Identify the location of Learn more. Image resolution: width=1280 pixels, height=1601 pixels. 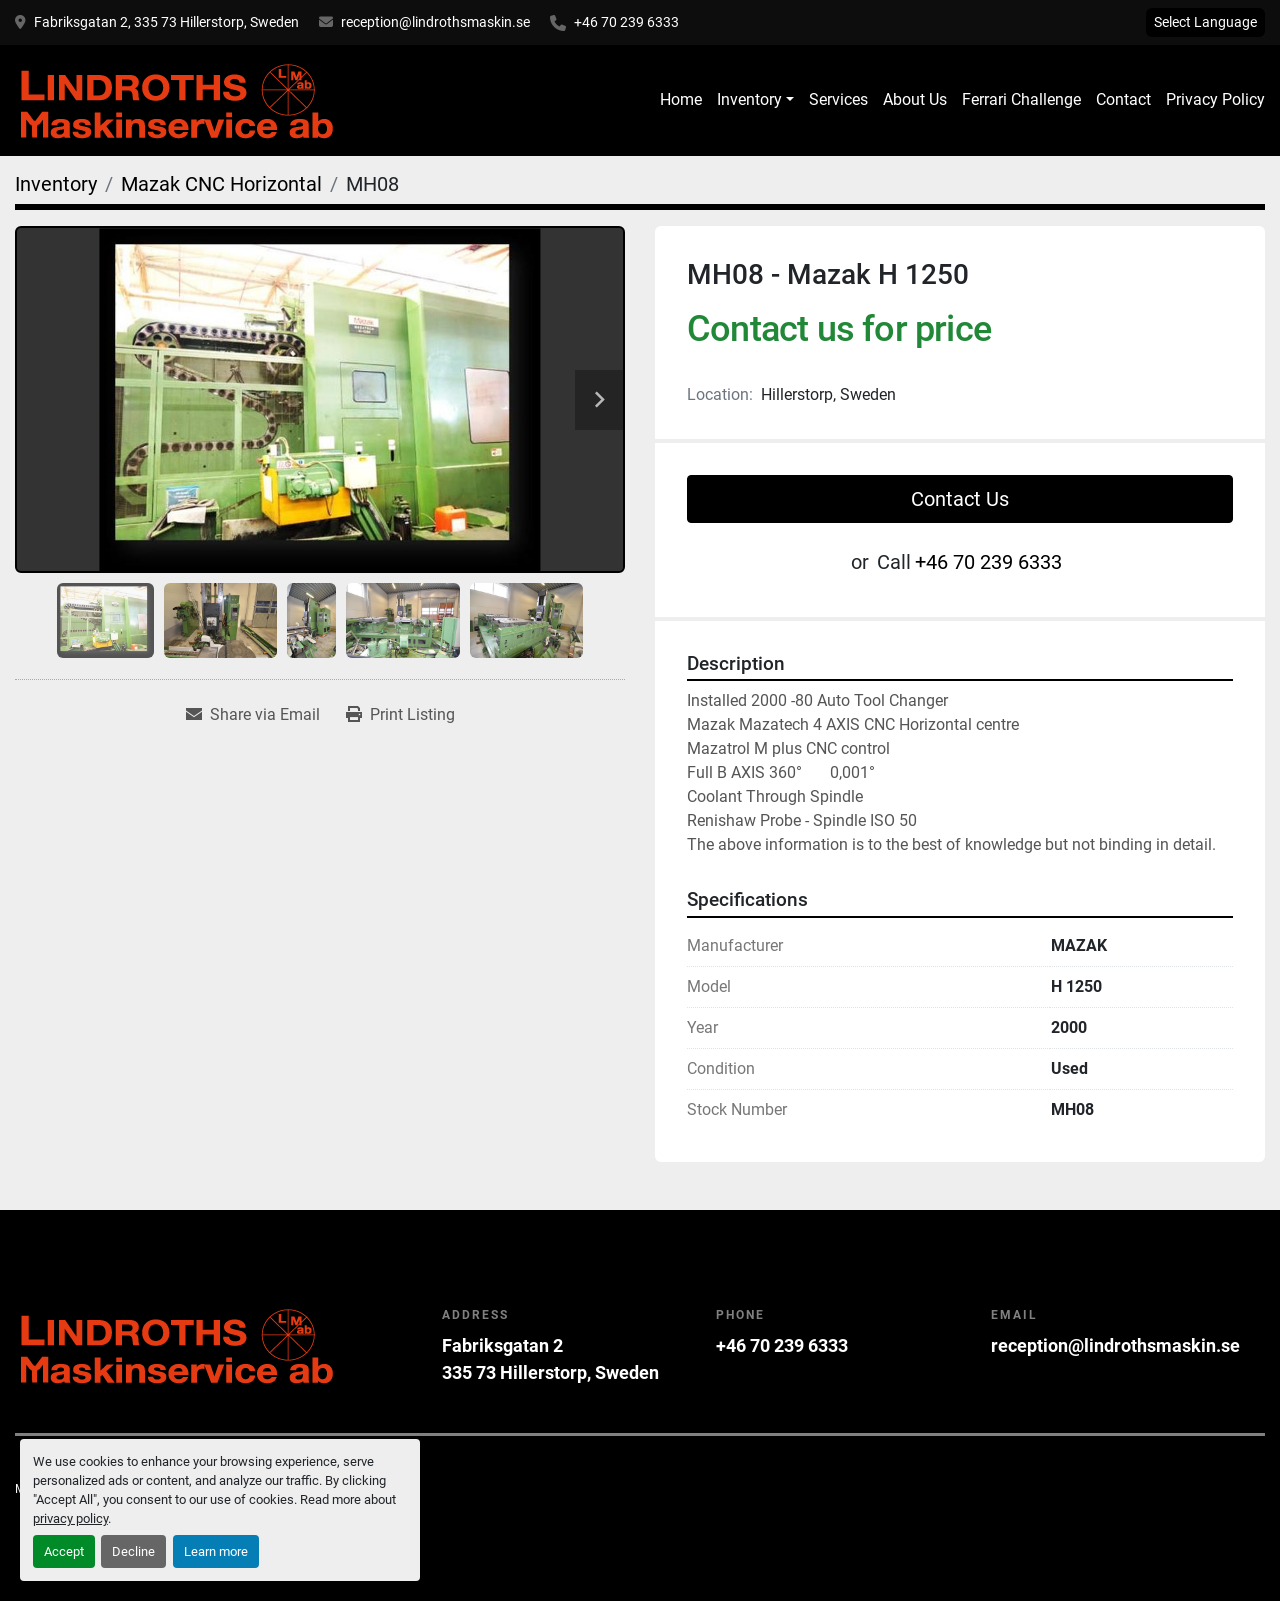
(216, 1551).